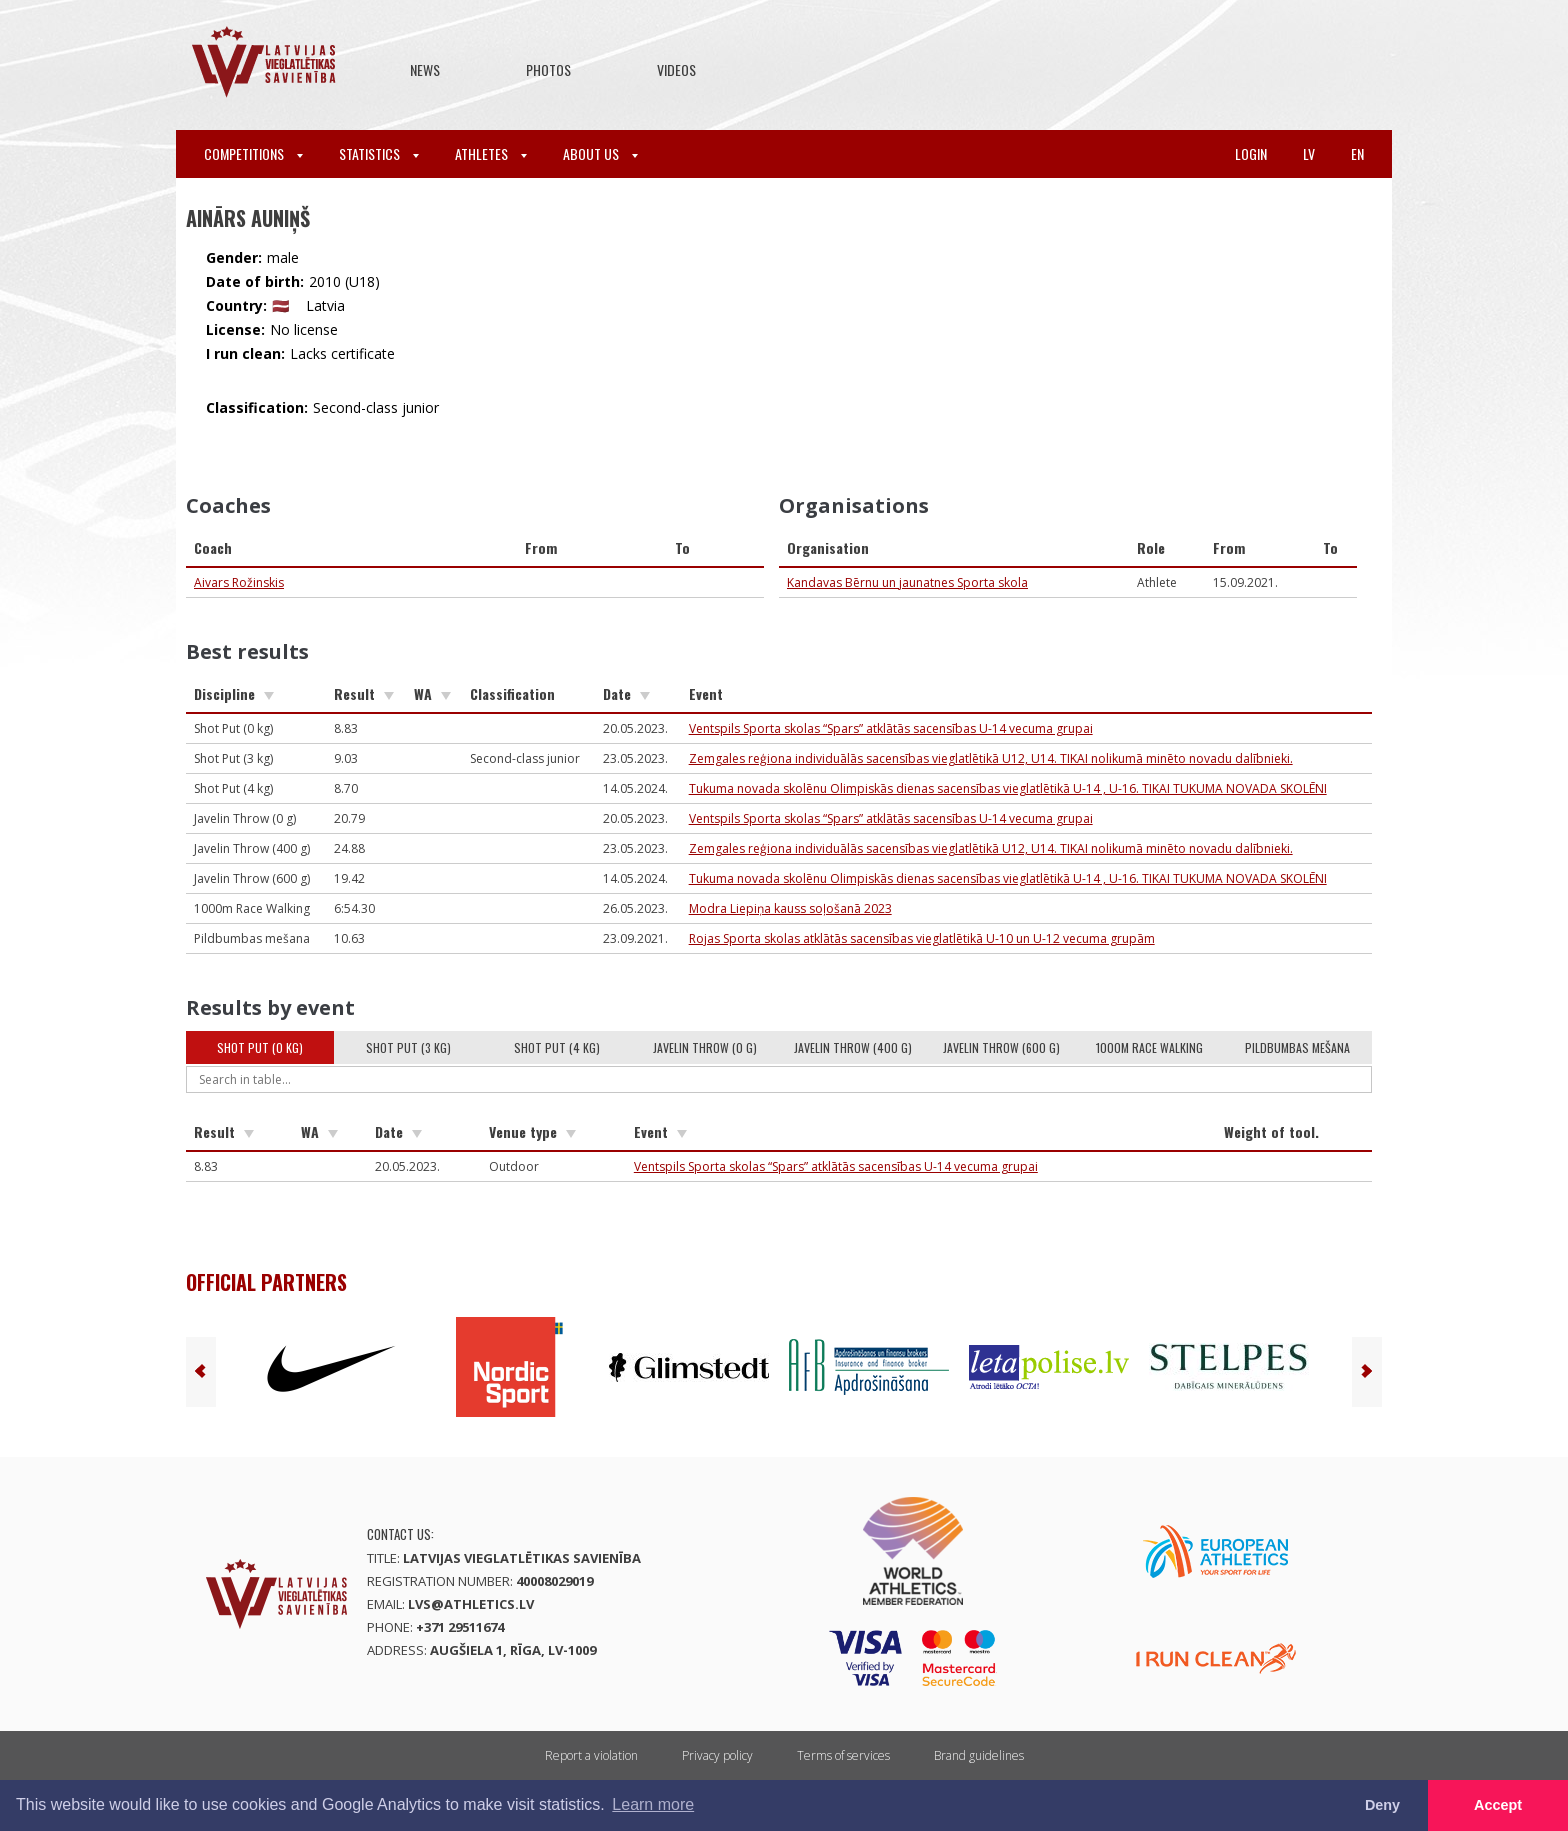 Image resolution: width=1568 pixels, height=1831 pixels. I want to click on Aivars Rožinskis, so click(239, 582).